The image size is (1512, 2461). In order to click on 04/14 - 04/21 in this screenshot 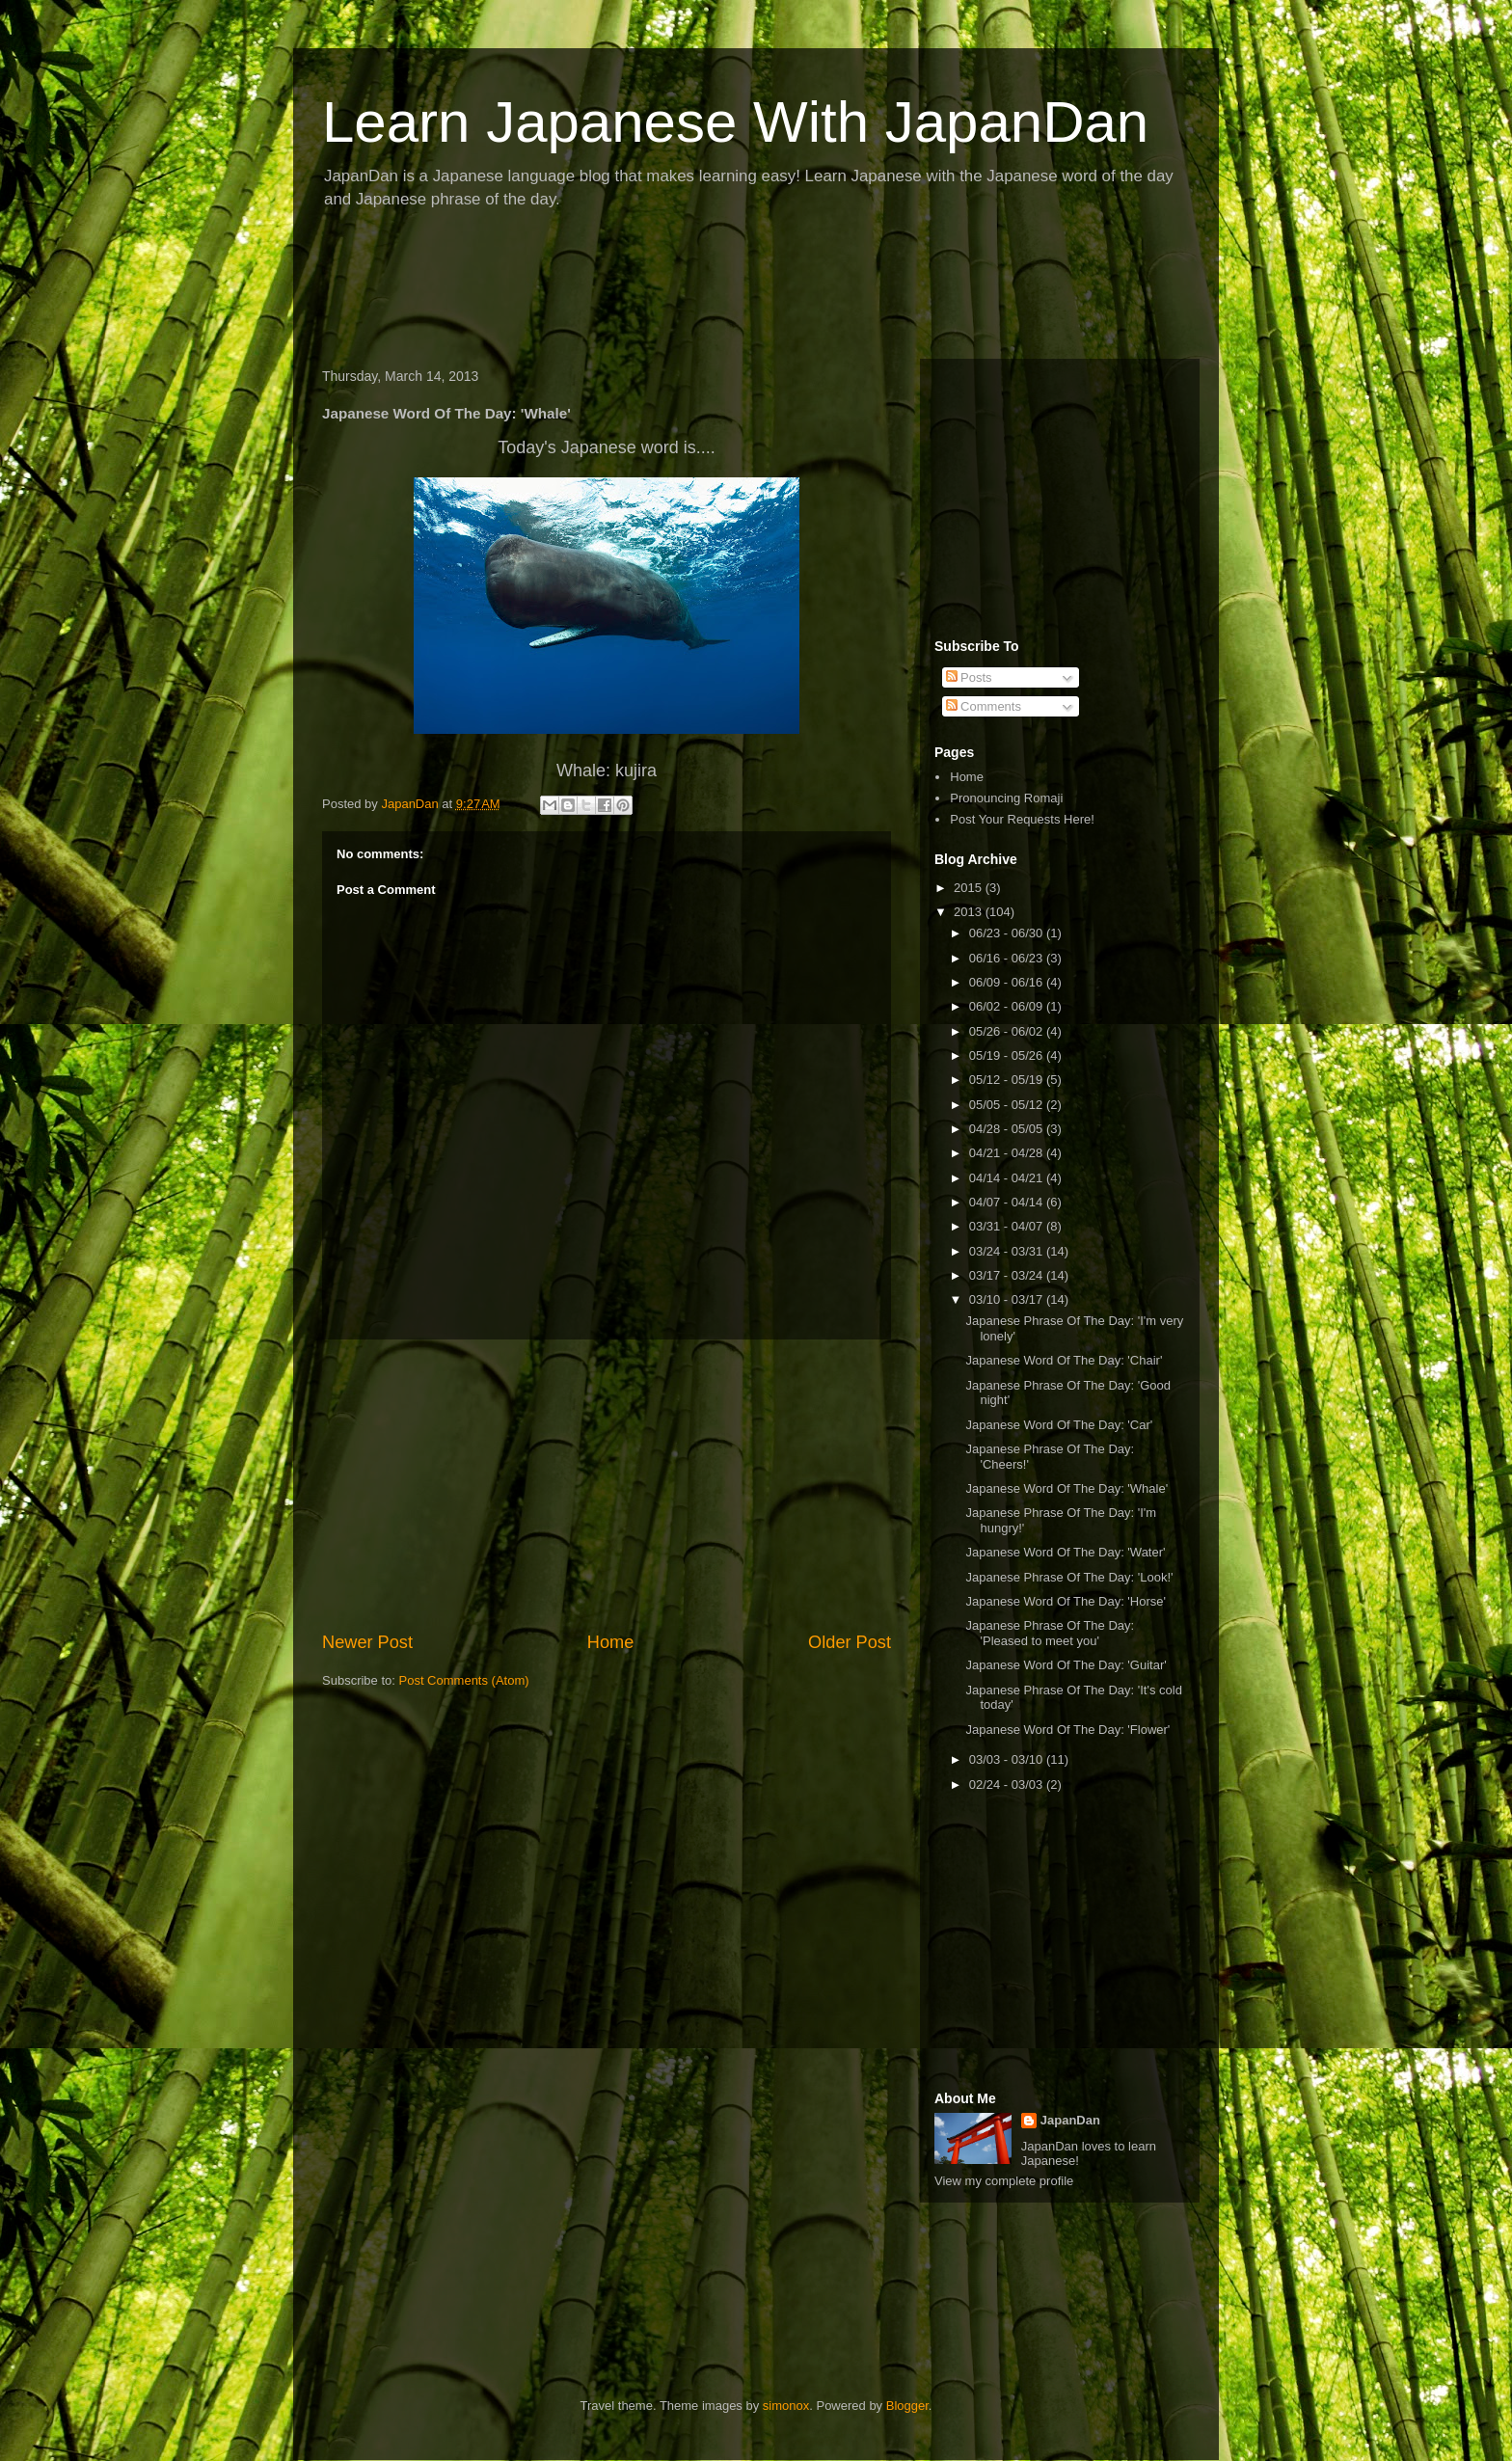, I will do `click(1007, 1178)`.